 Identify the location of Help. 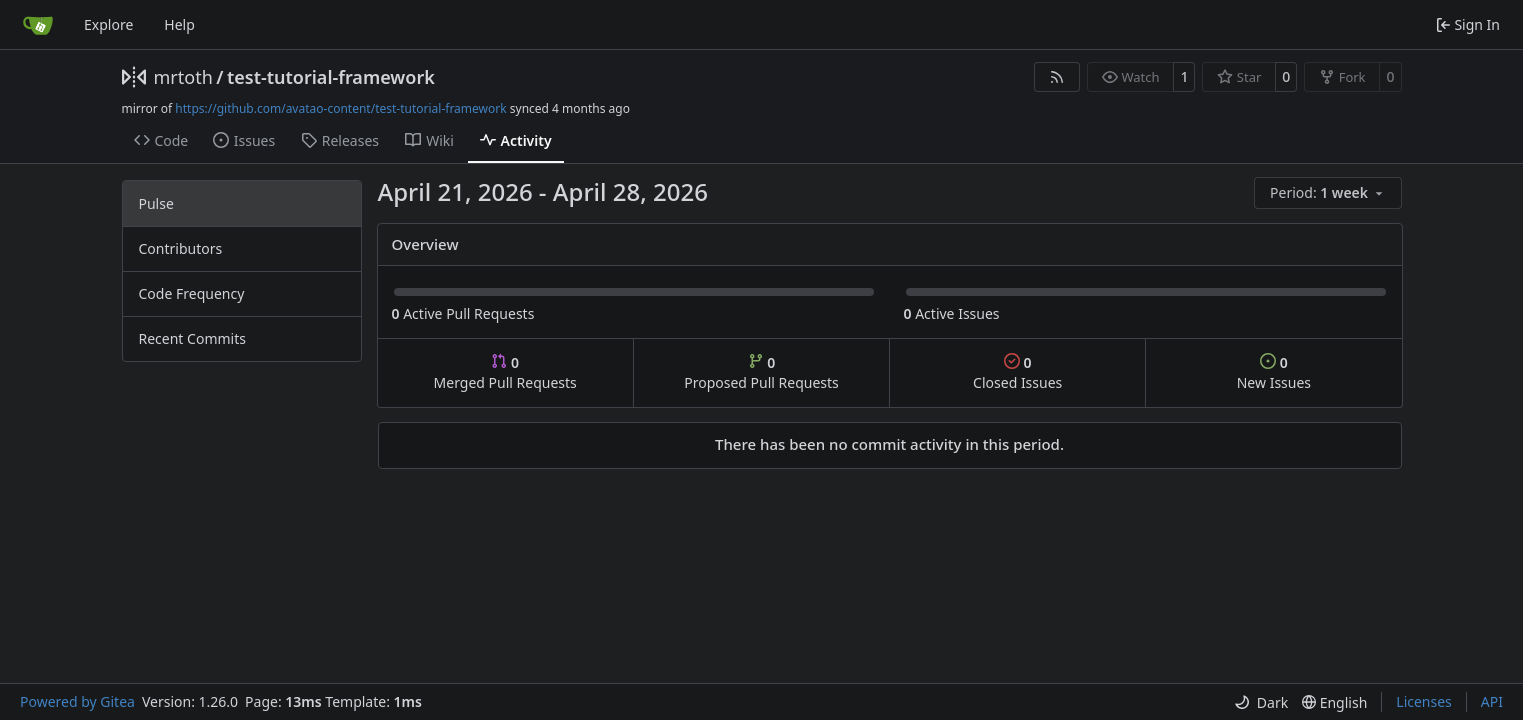
(179, 24).